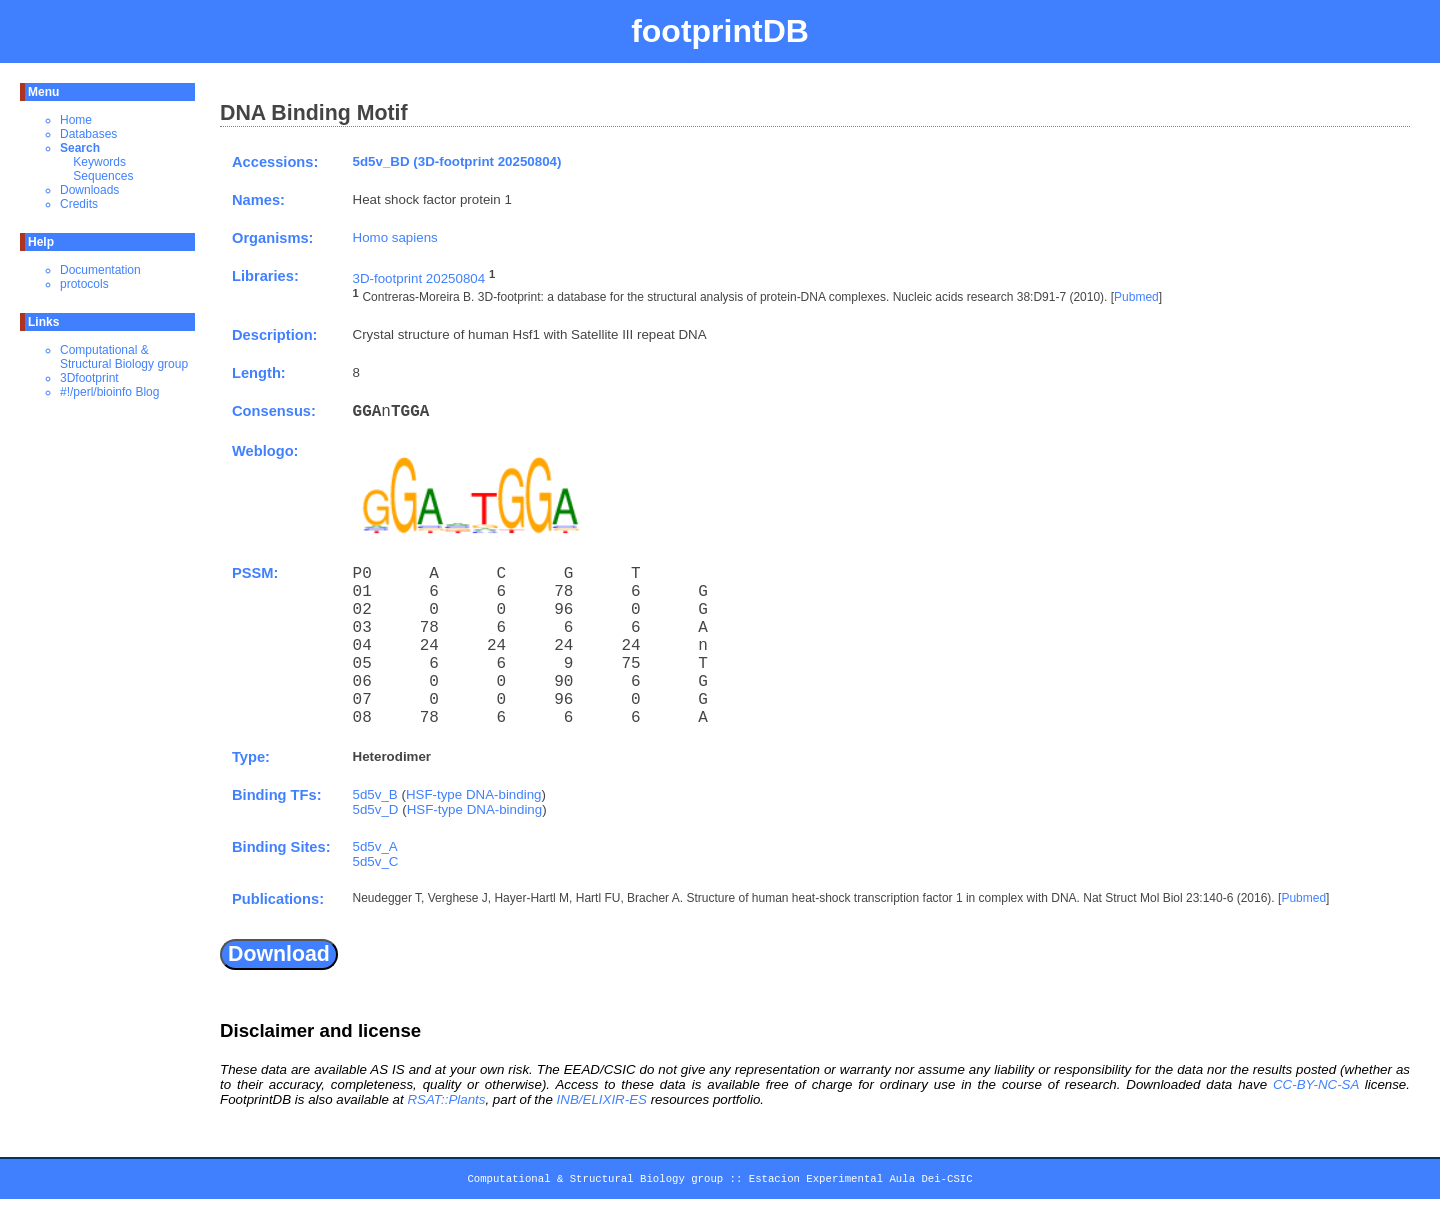 Image resolution: width=1440 pixels, height=1205 pixels. I want to click on Credits, so click(79, 204).